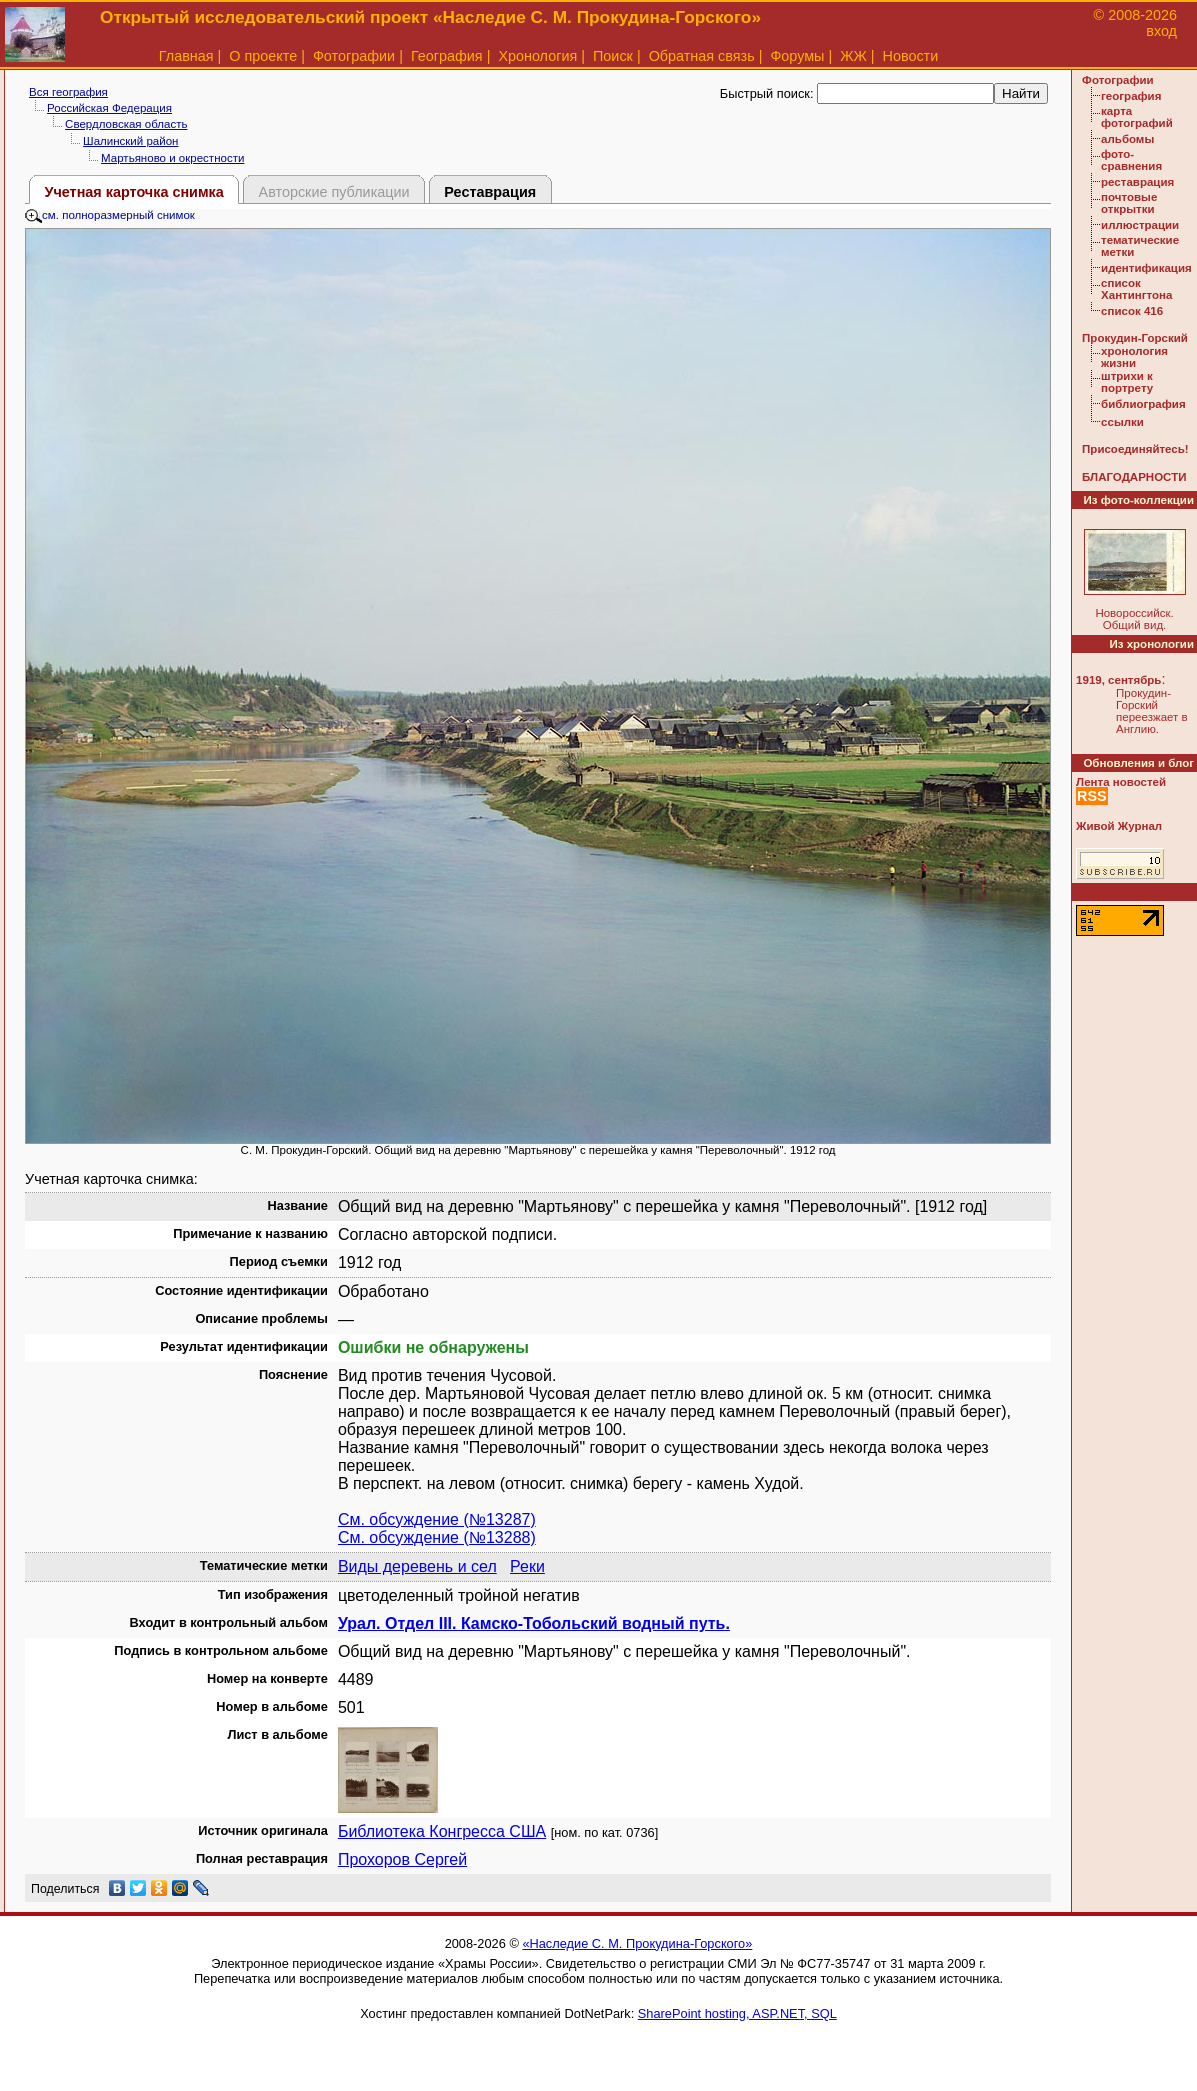 The width and height of the screenshot is (1197, 2091). I want to click on реставрация, so click(1137, 182).